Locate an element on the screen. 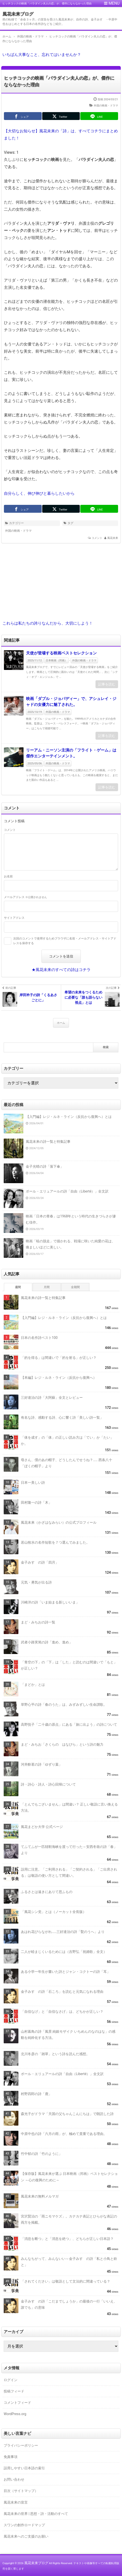 The height and width of the screenshot is (2576, 122). 風花未来 is located at coordinates (112, 538).